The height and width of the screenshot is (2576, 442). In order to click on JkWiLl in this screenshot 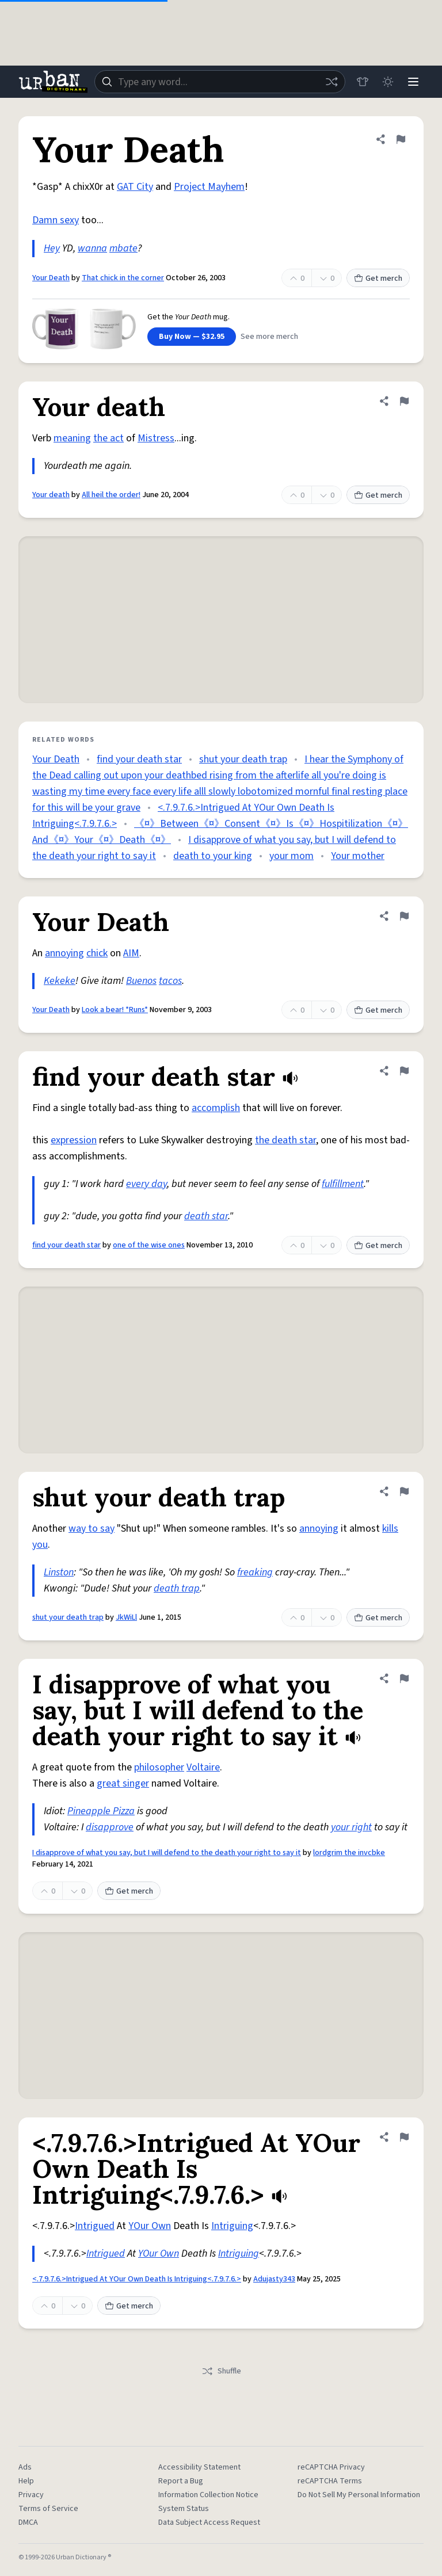, I will do `click(126, 1617)`.